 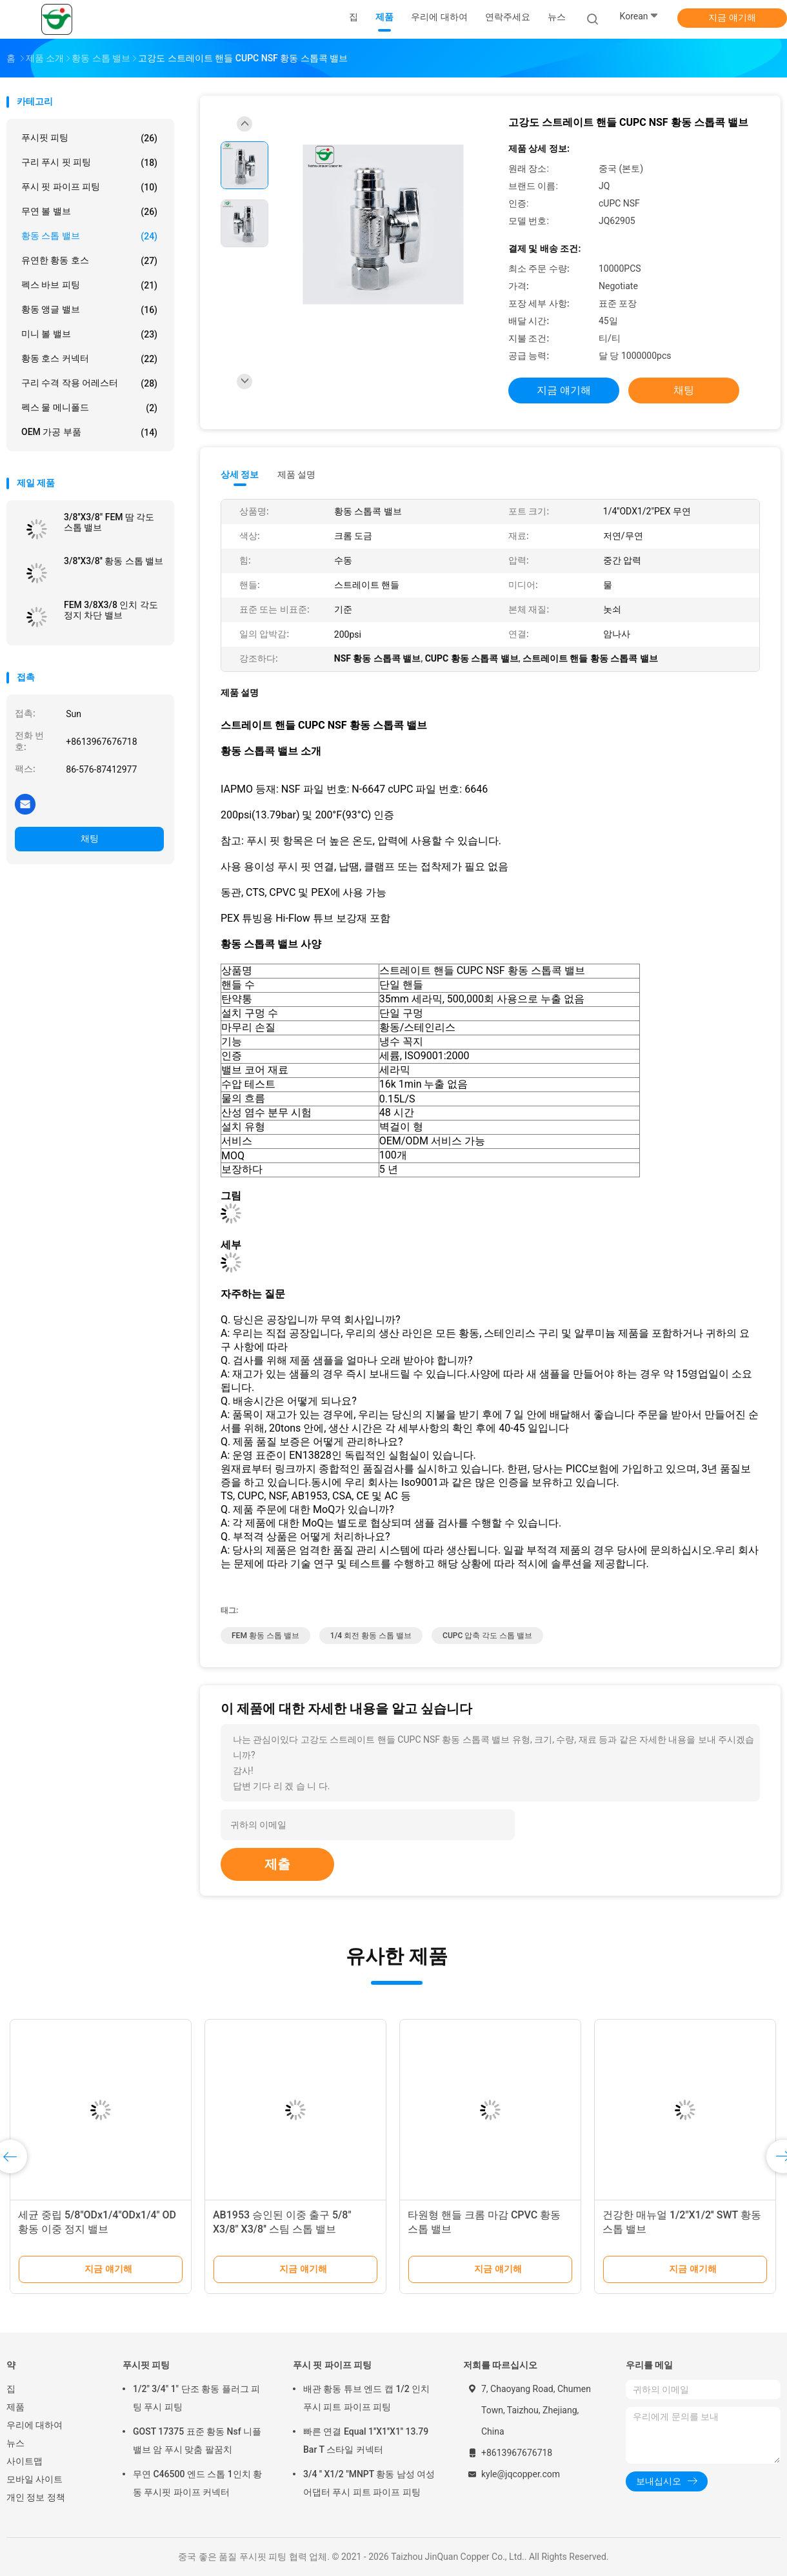 What do you see at coordinates (487, 1635) in the screenshot?
I see `CUPC 압축 각도 스톱 밸브` at bounding box center [487, 1635].